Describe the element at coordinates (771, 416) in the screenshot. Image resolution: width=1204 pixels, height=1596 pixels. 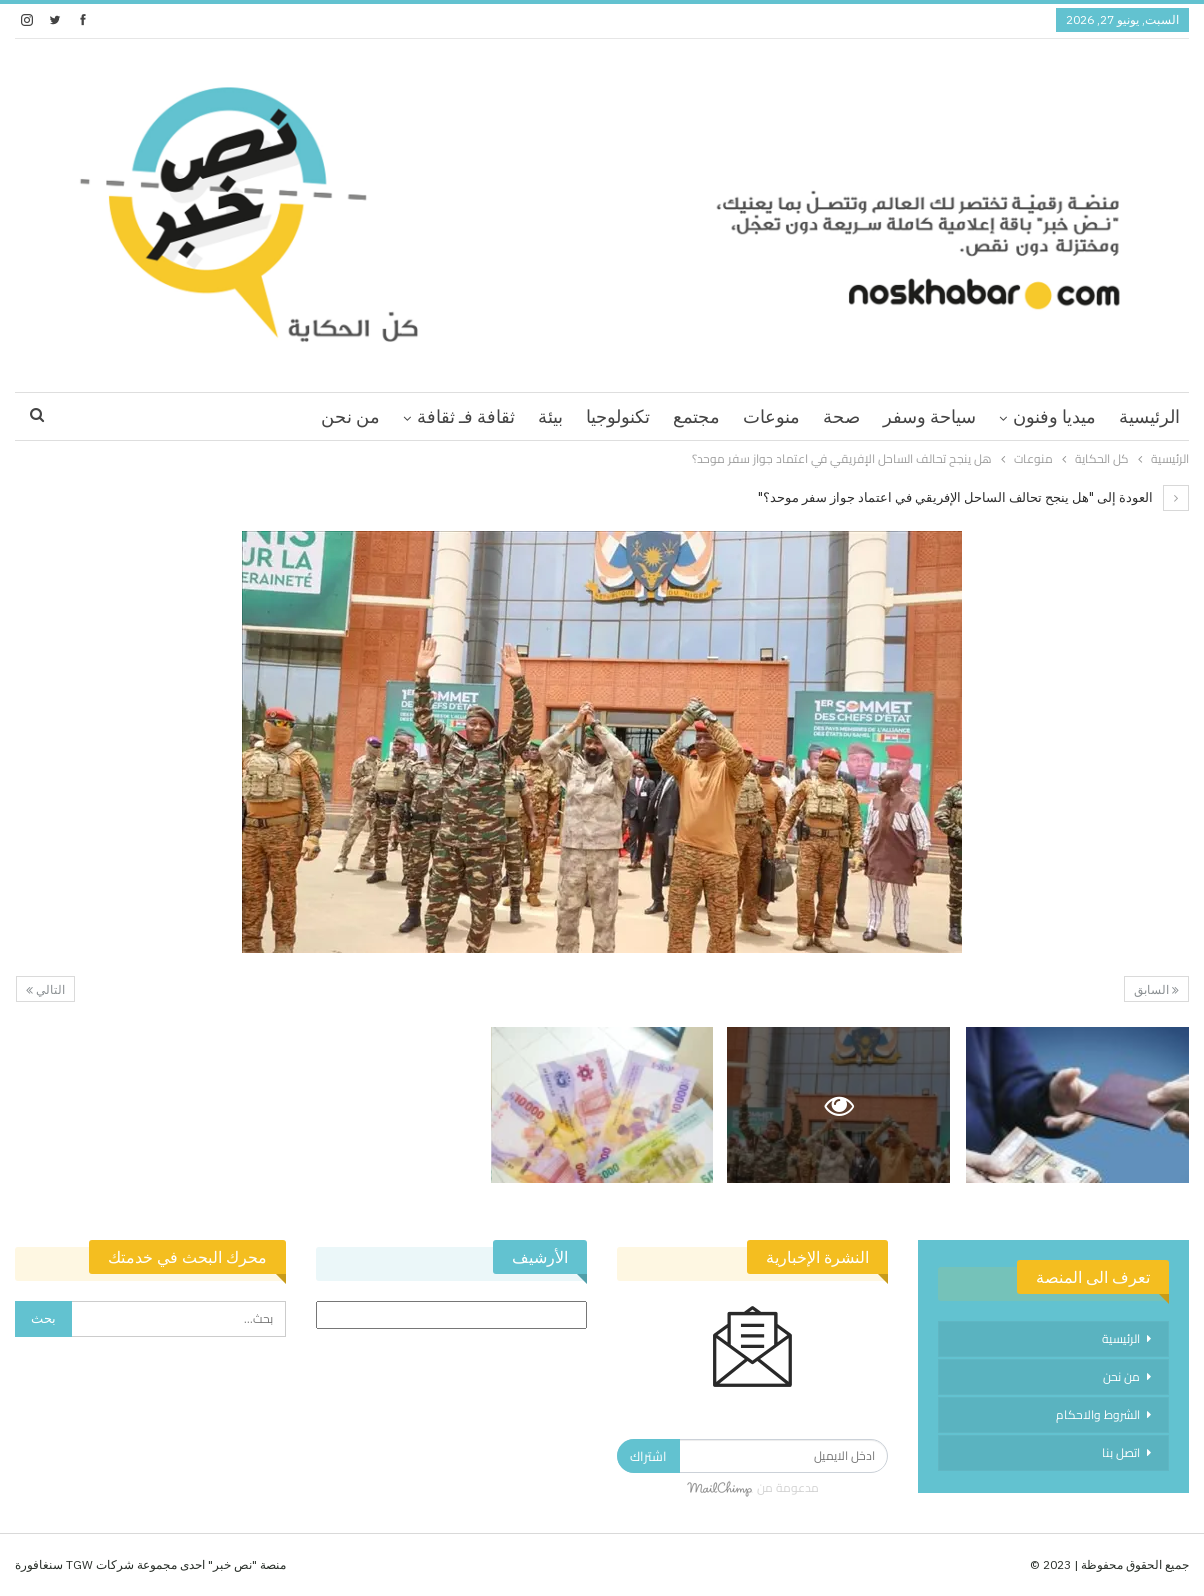
I see `منوعات` at that location.